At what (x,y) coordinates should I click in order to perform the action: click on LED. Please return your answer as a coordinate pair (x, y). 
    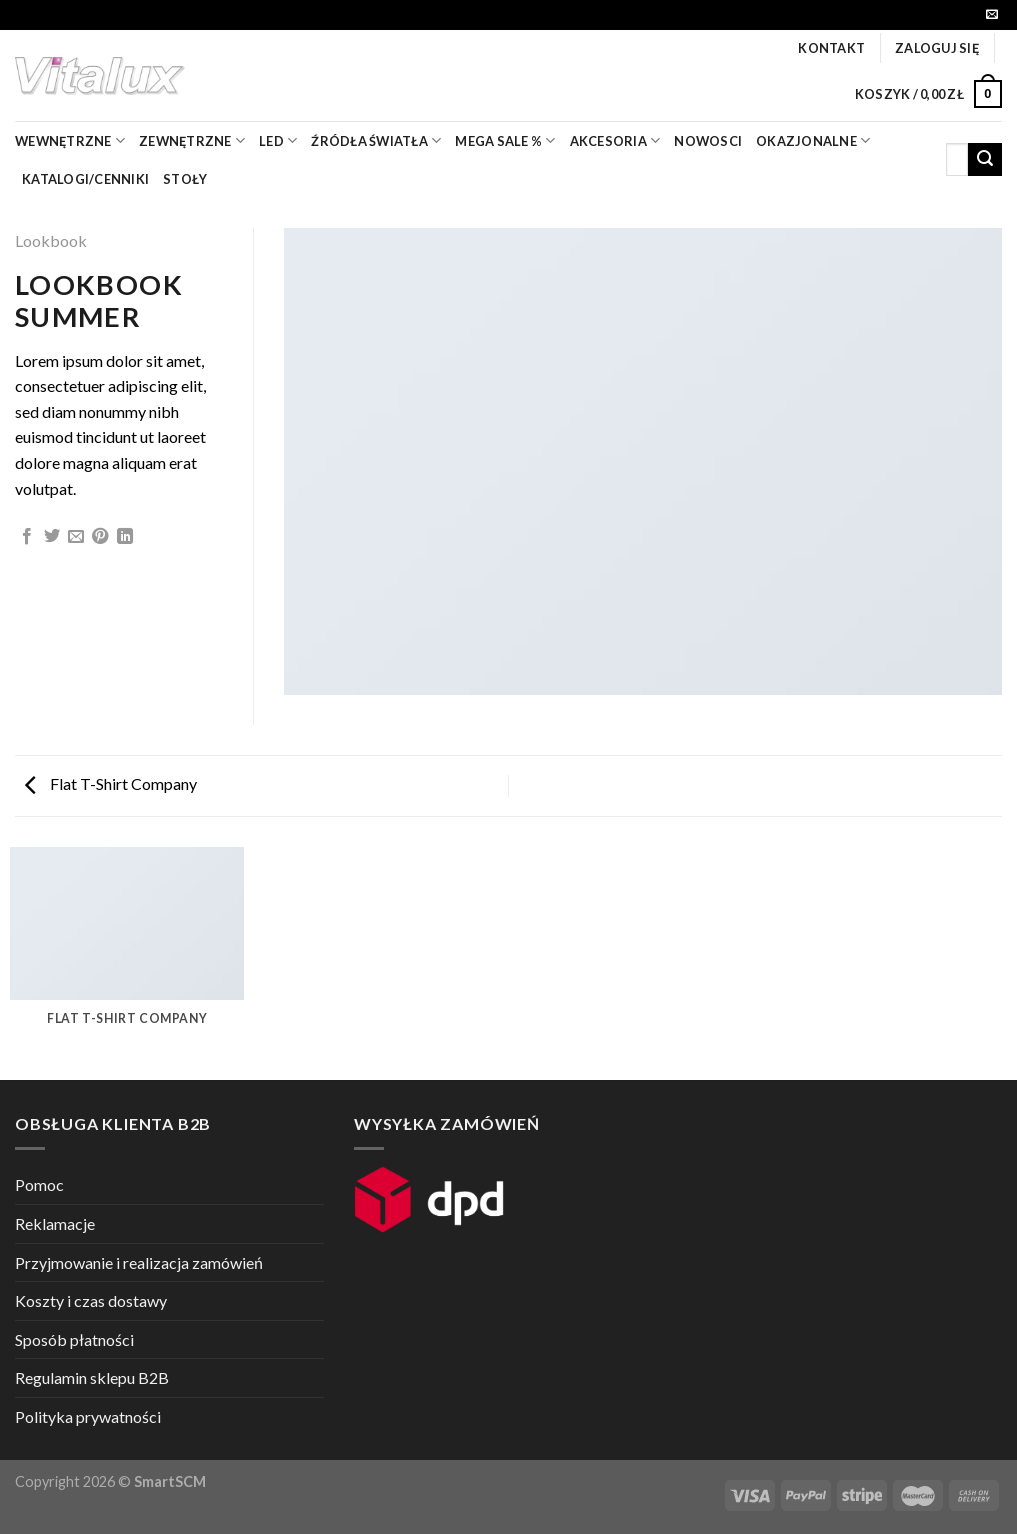
    Looking at the image, I should click on (278, 140).